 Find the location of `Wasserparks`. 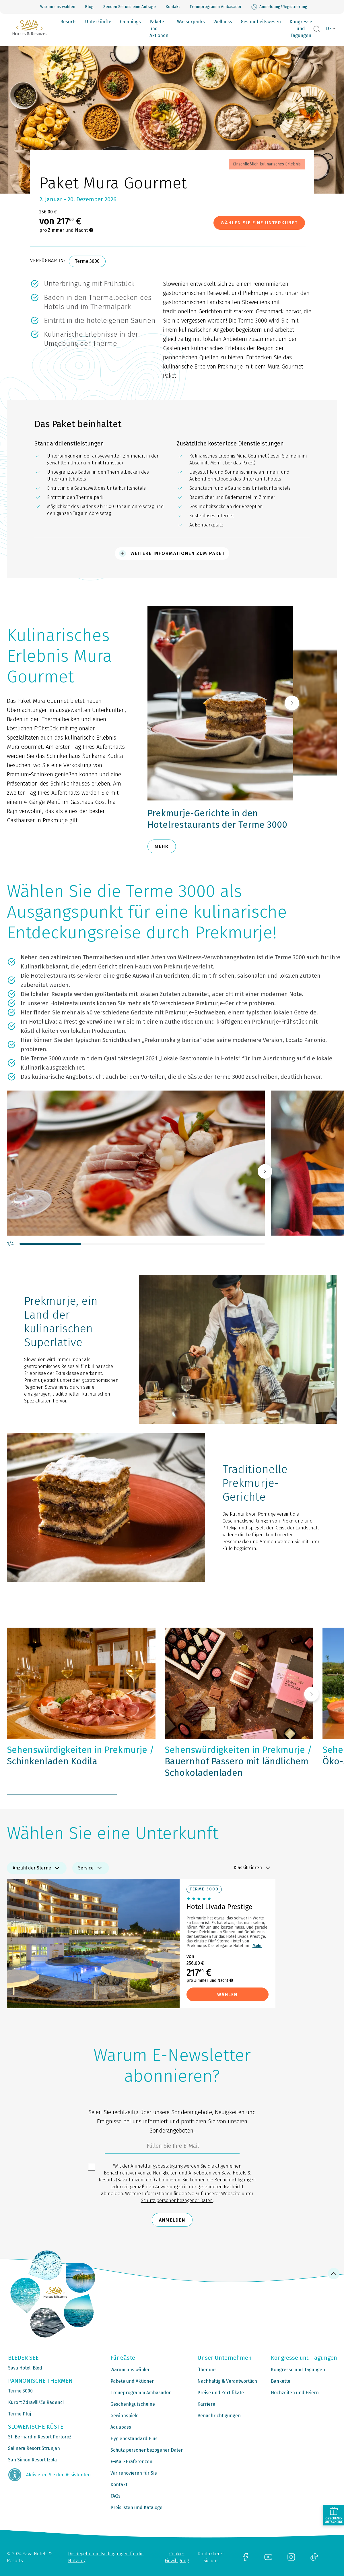

Wasserparks is located at coordinates (191, 21).